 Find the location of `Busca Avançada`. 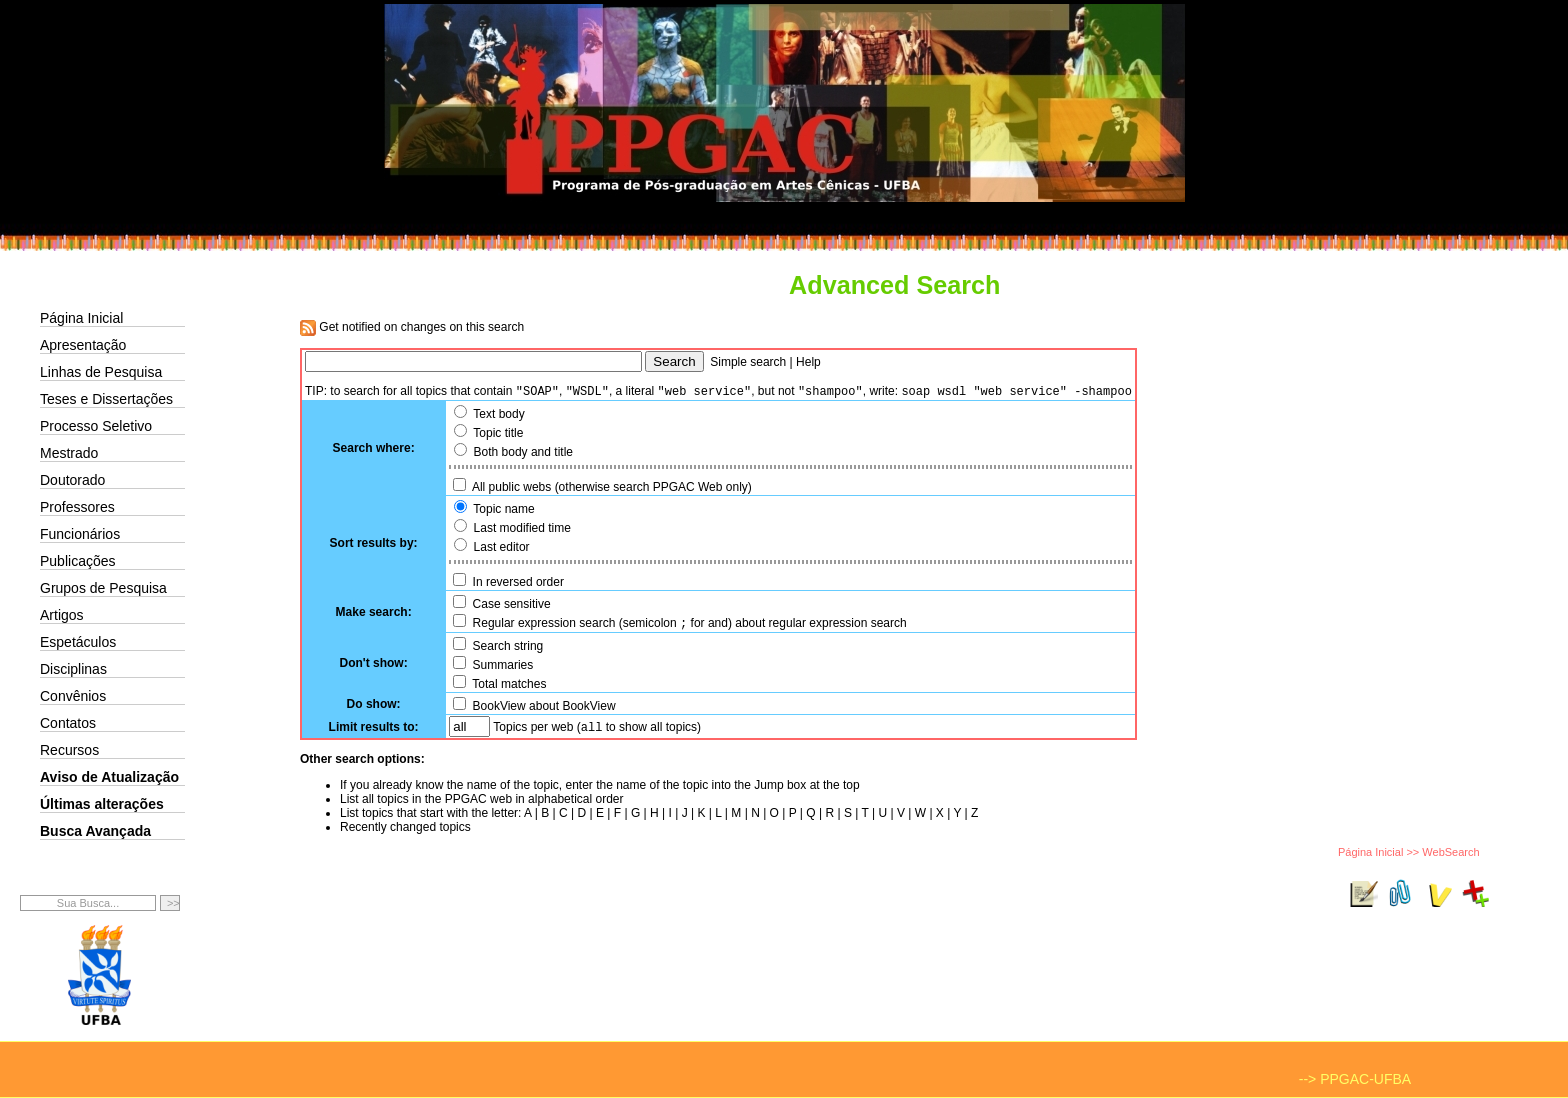

Busca Avançada is located at coordinates (95, 831).